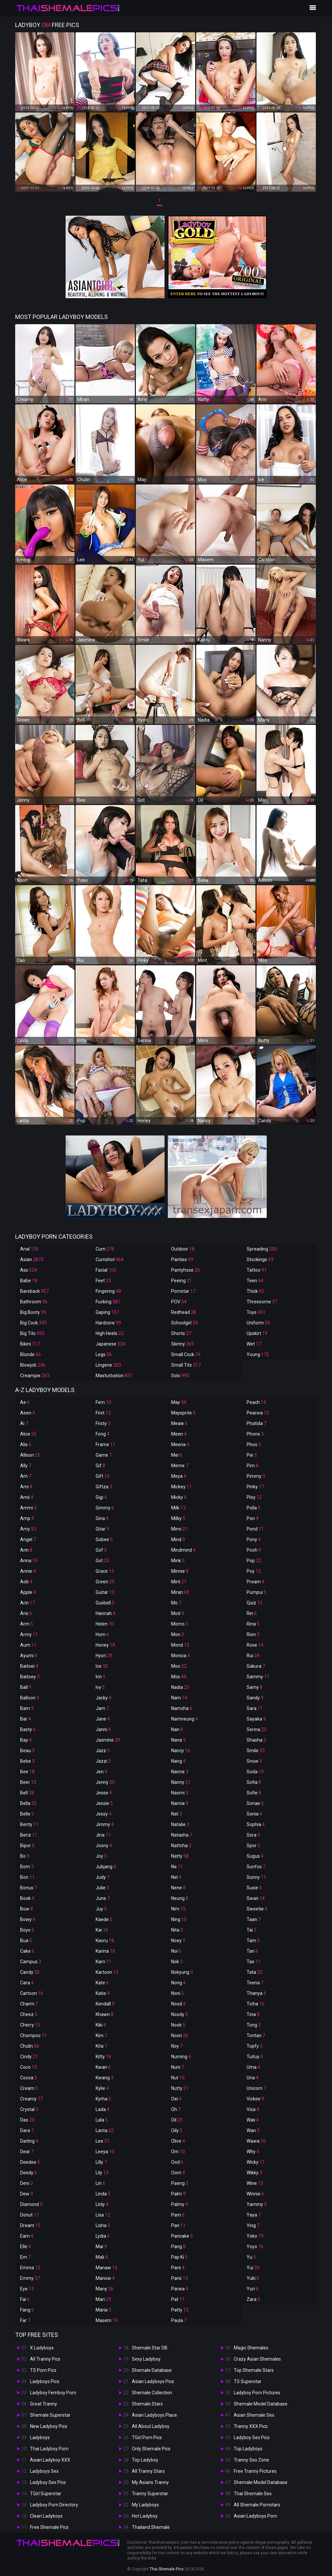 This screenshot has width=332, height=2576. Describe the element at coordinates (53, 2392) in the screenshot. I see `Ladyboy Femboy Porn` at that location.